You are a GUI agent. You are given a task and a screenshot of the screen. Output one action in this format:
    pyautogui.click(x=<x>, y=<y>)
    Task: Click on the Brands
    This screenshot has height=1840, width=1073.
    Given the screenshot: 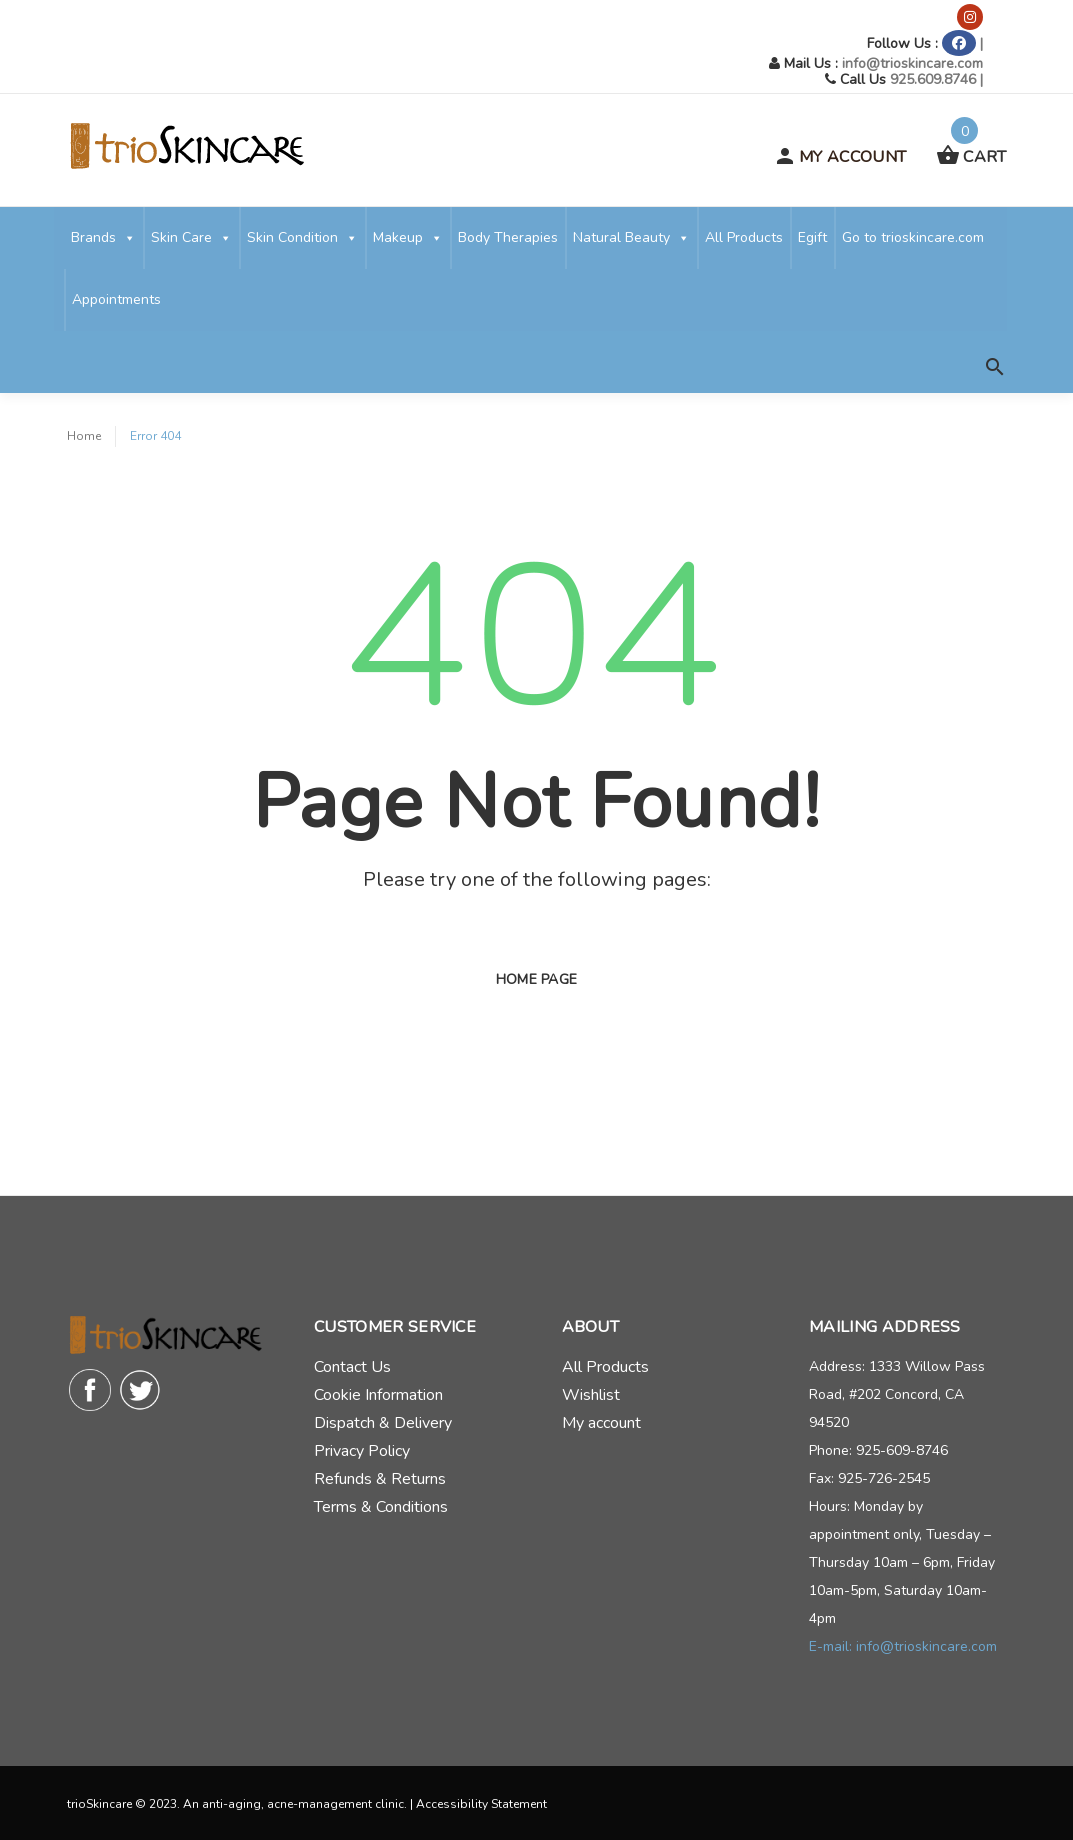 What is the action you would take?
    pyautogui.click(x=103, y=237)
    